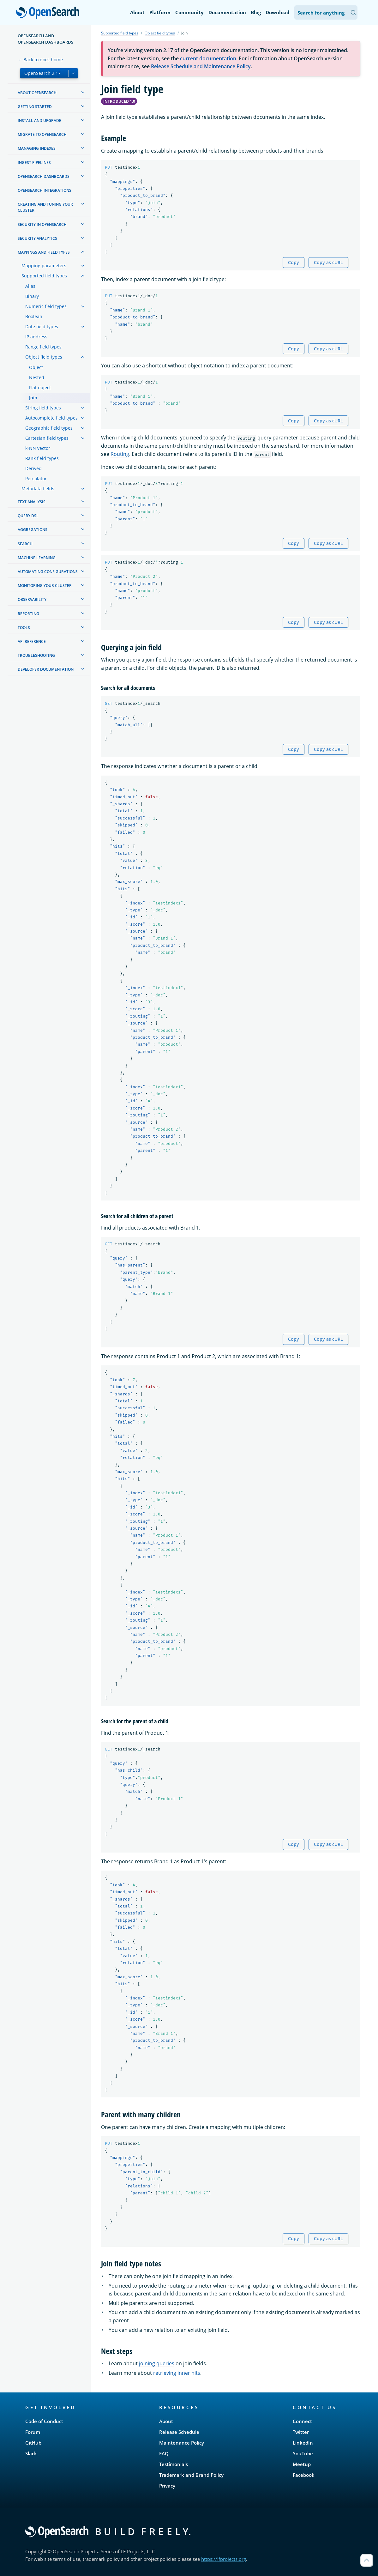 The image size is (378, 2576). What do you see at coordinates (30, 286) in the screenshot?
I see `Alias [treeitem]` at bounding box center [30, 286].